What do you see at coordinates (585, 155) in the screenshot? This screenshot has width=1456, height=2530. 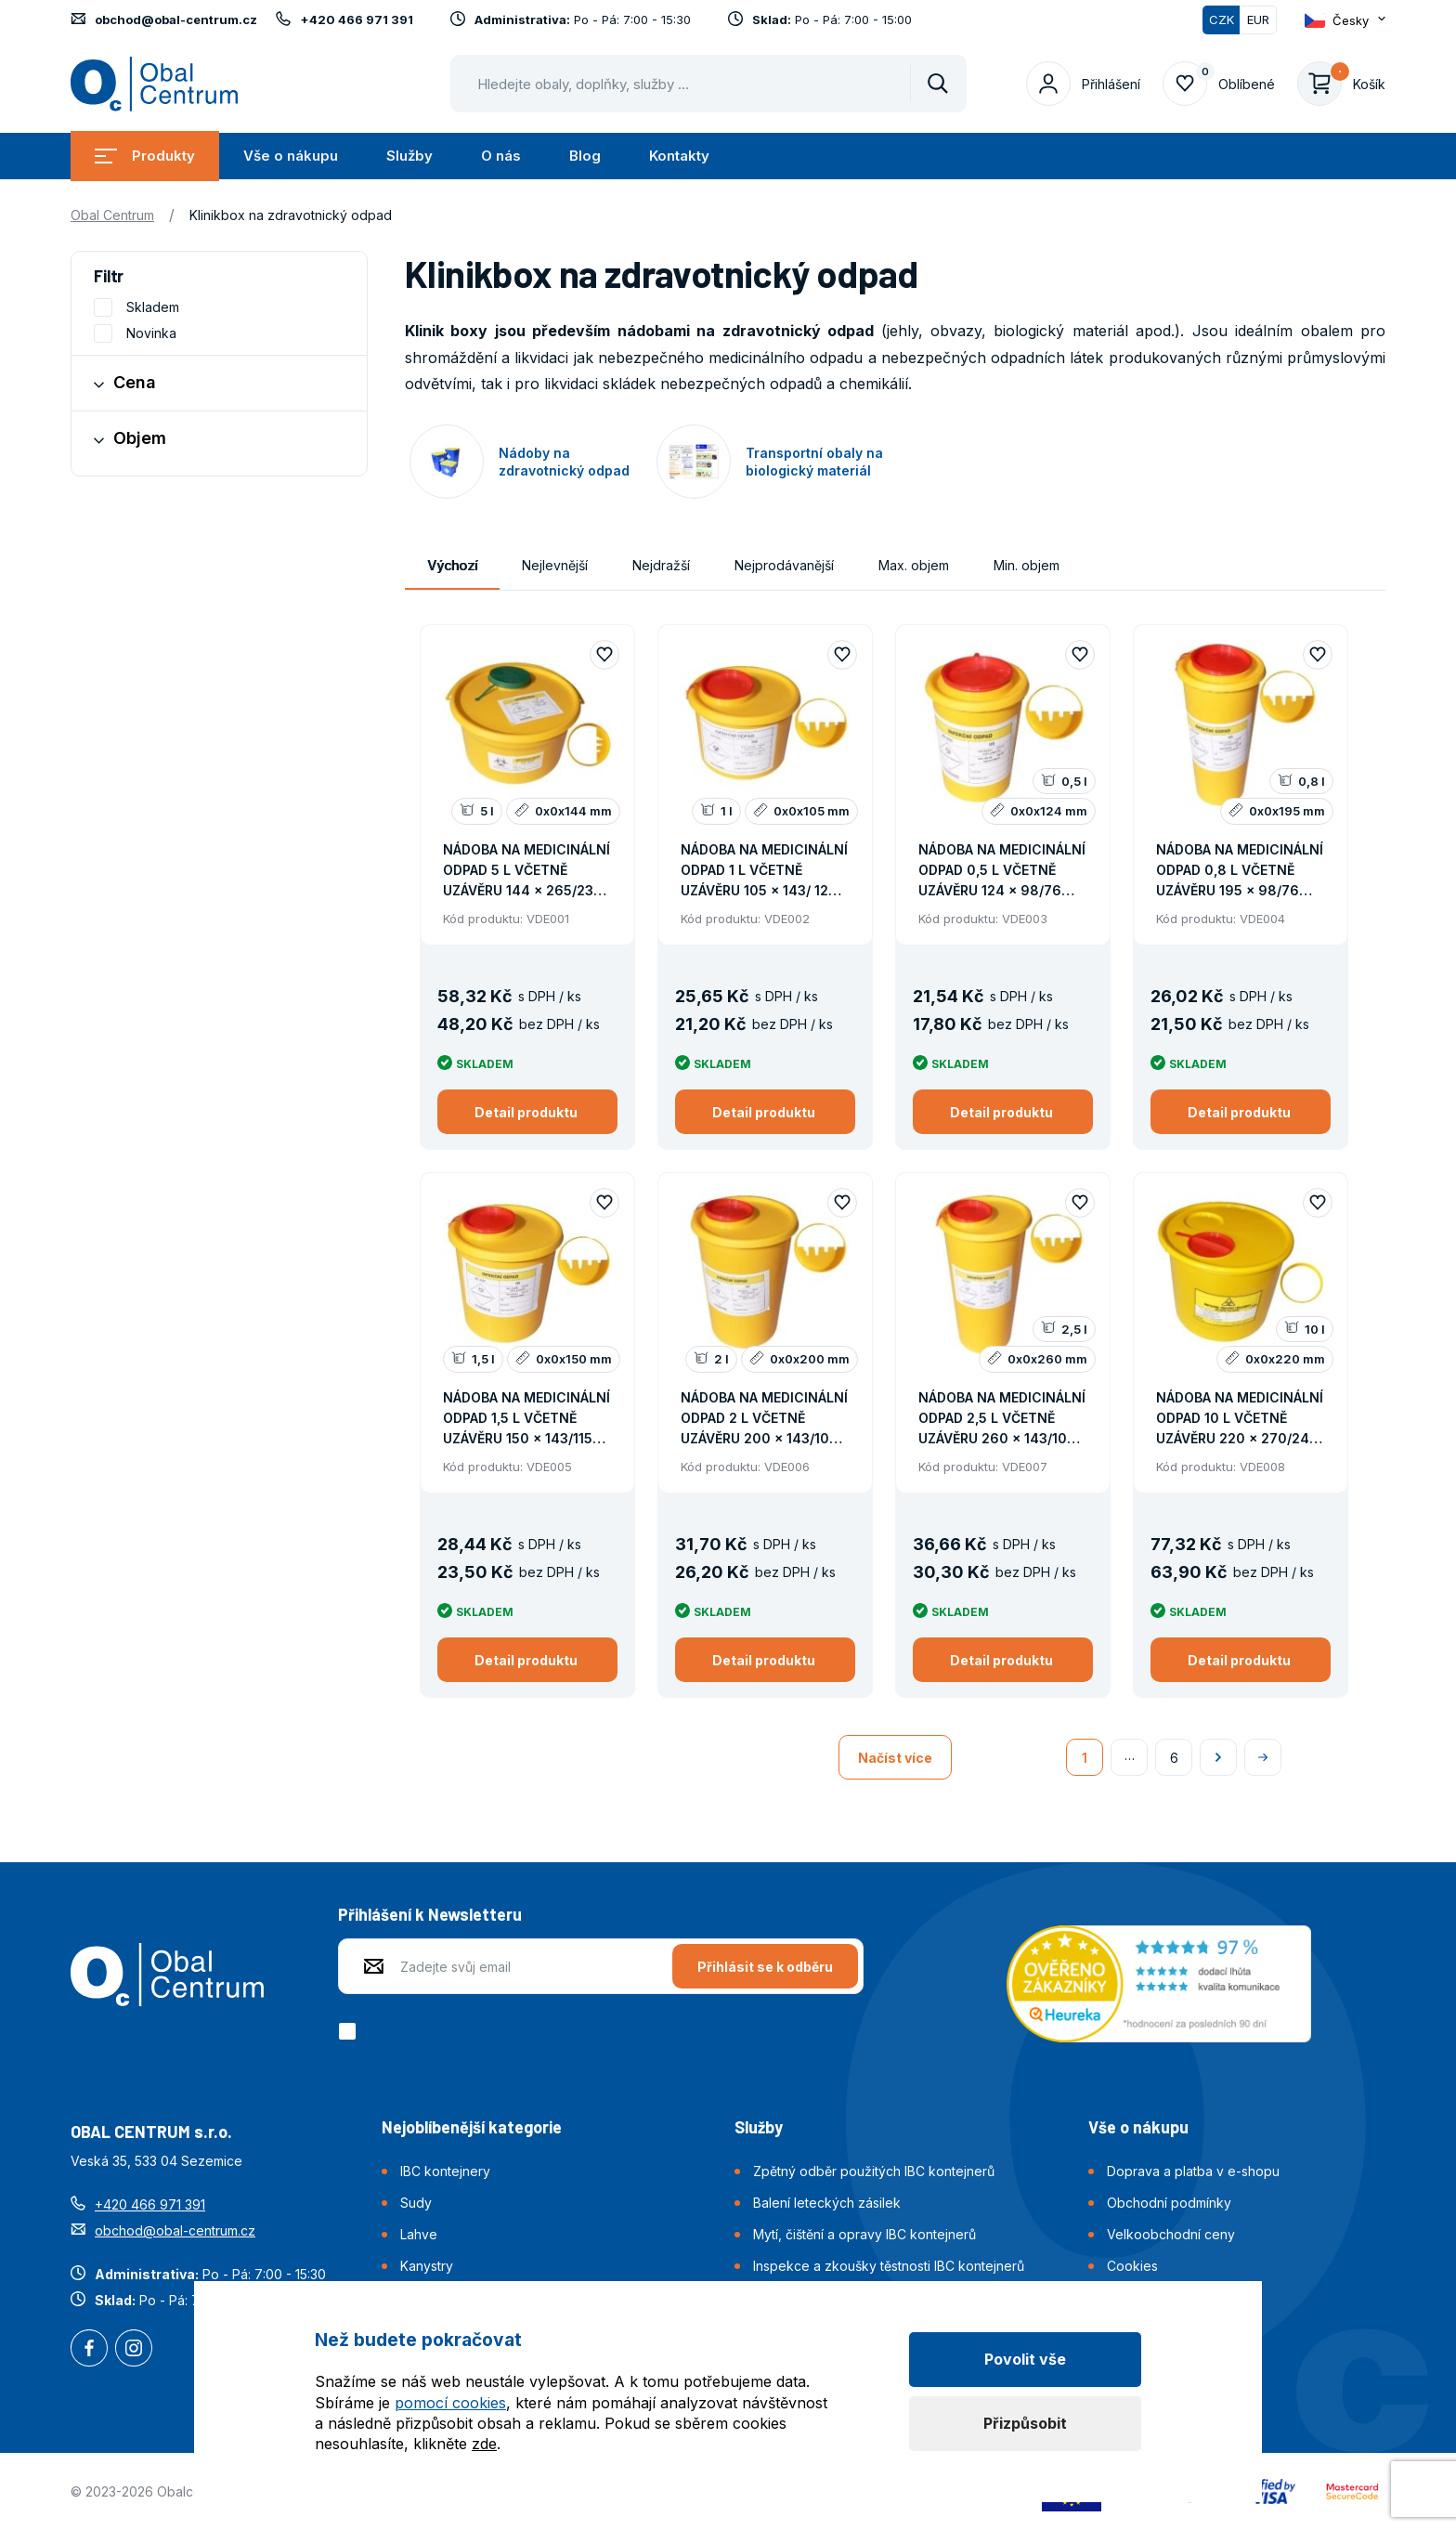 I see `Blog` at bounding box center [585, 155].